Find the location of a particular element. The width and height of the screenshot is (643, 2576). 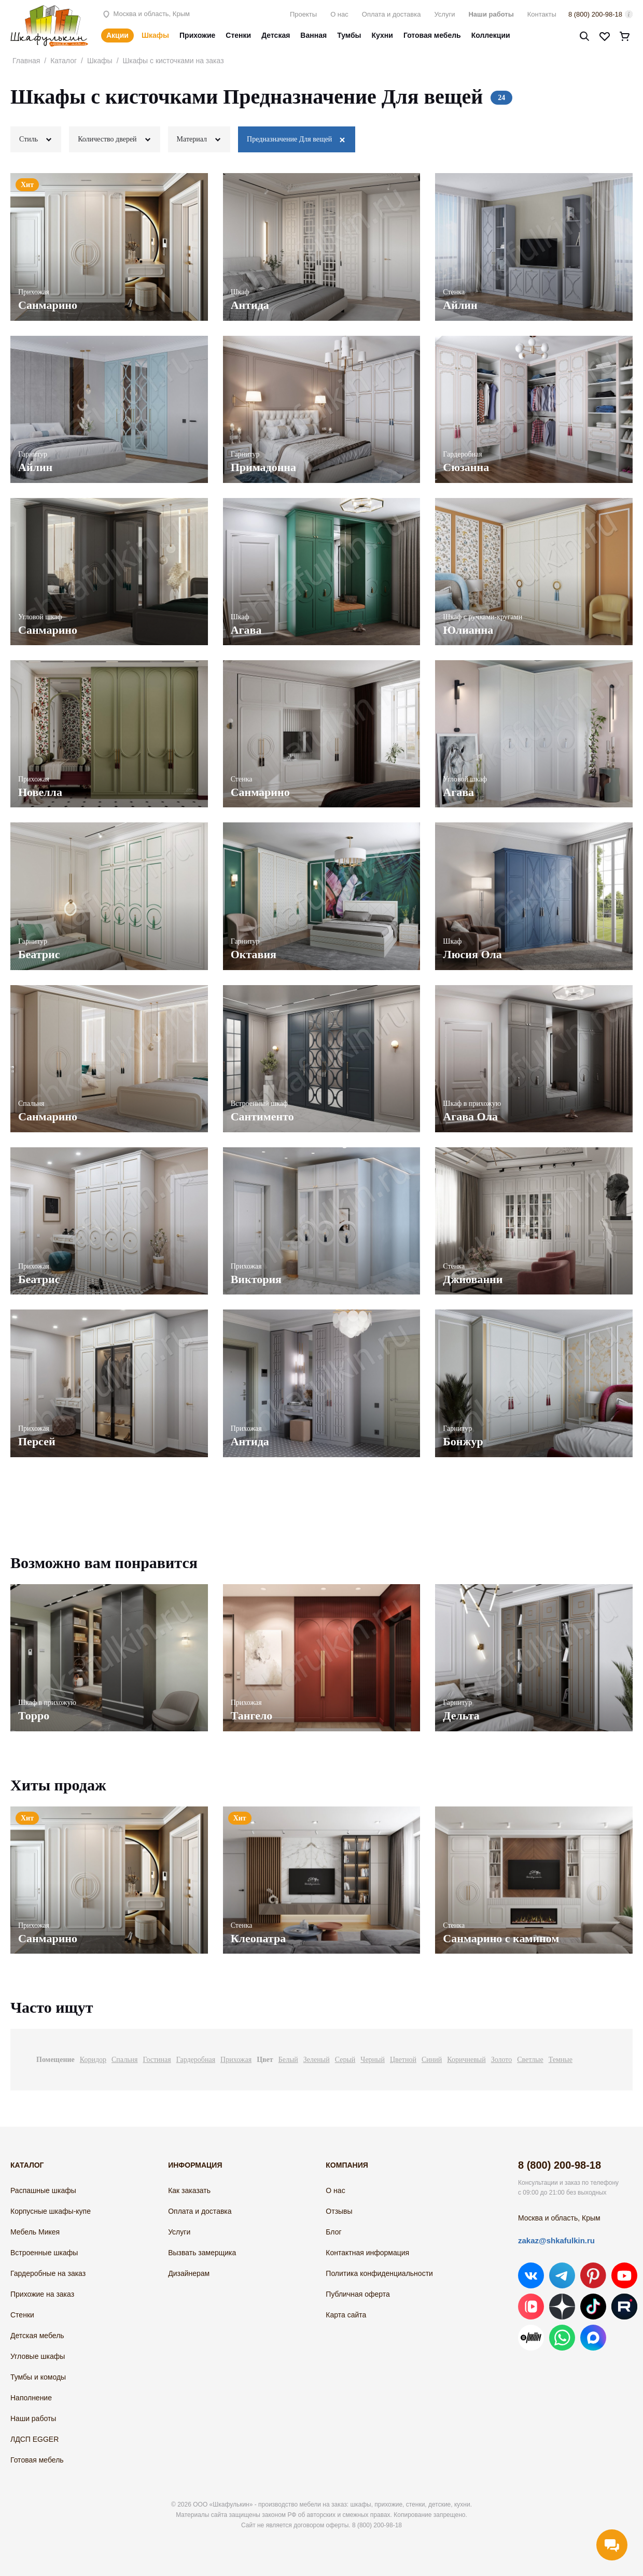

Публичная оферта is located at coordinates (358, 2294).